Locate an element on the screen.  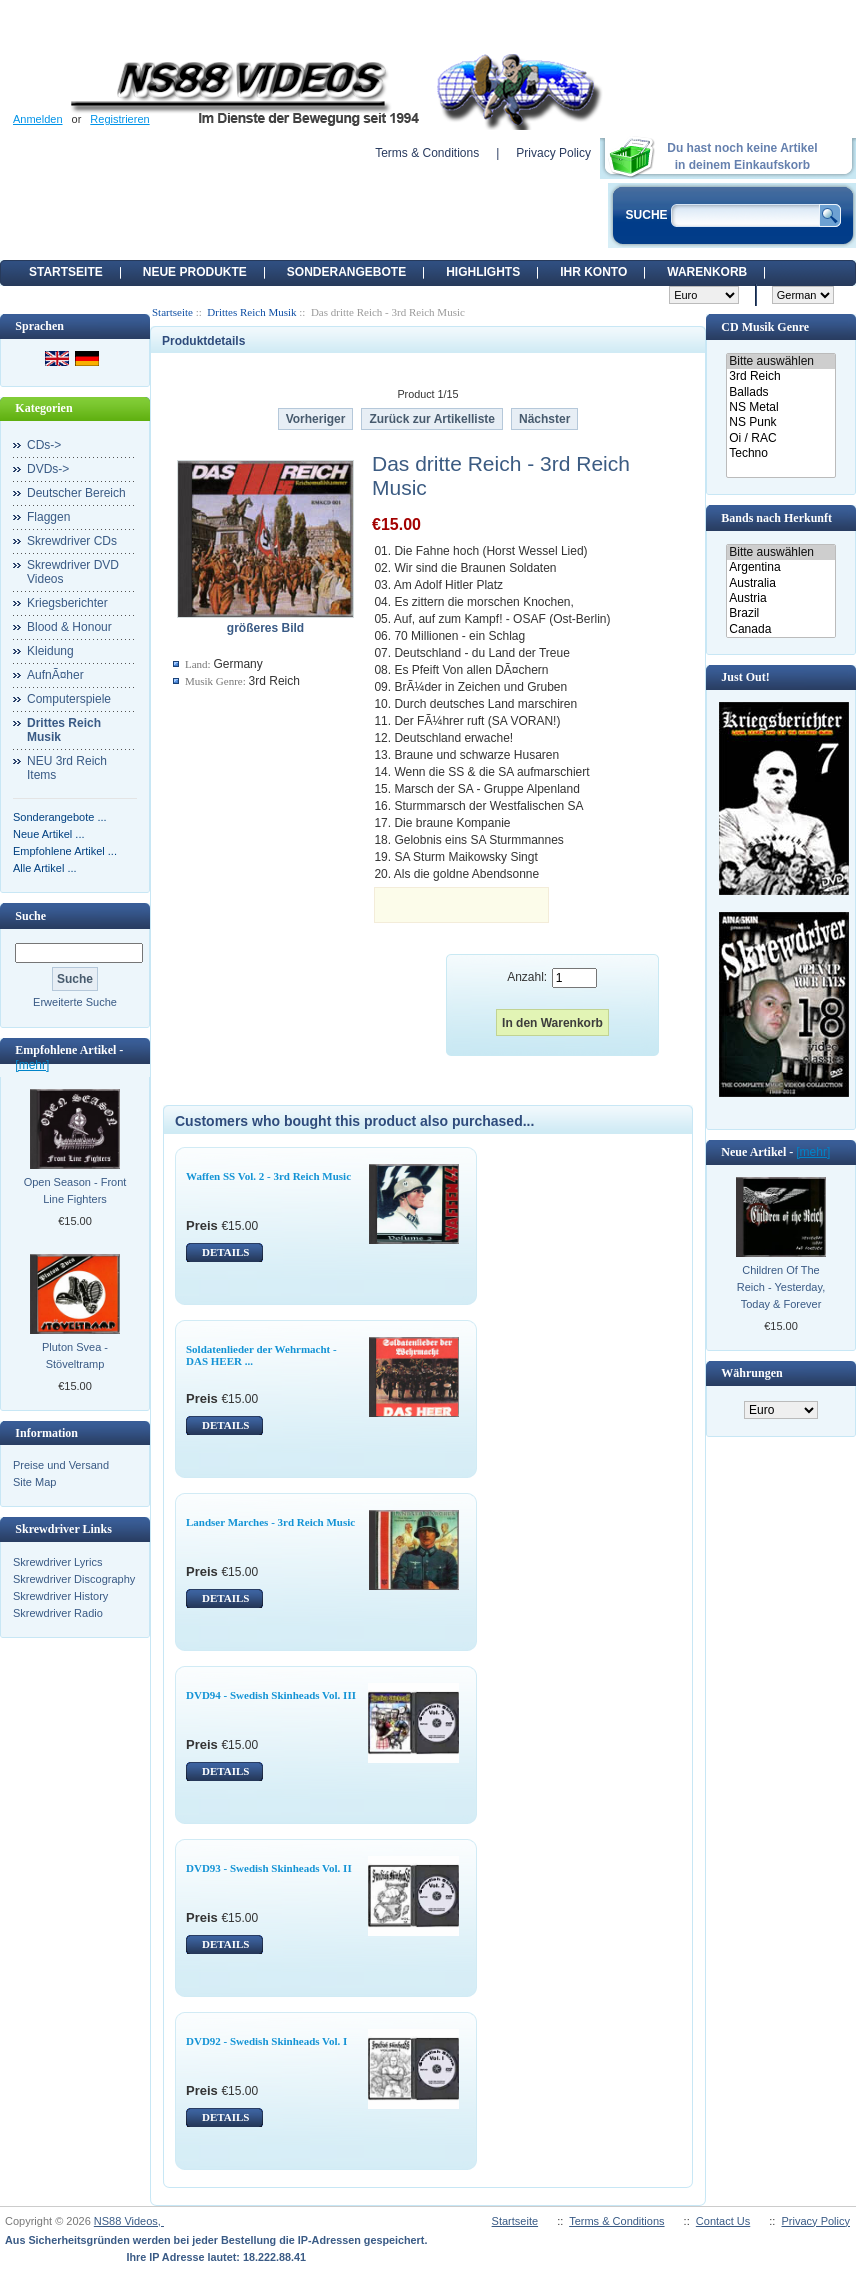
Warenkorb is located at coordinates (707, 272).